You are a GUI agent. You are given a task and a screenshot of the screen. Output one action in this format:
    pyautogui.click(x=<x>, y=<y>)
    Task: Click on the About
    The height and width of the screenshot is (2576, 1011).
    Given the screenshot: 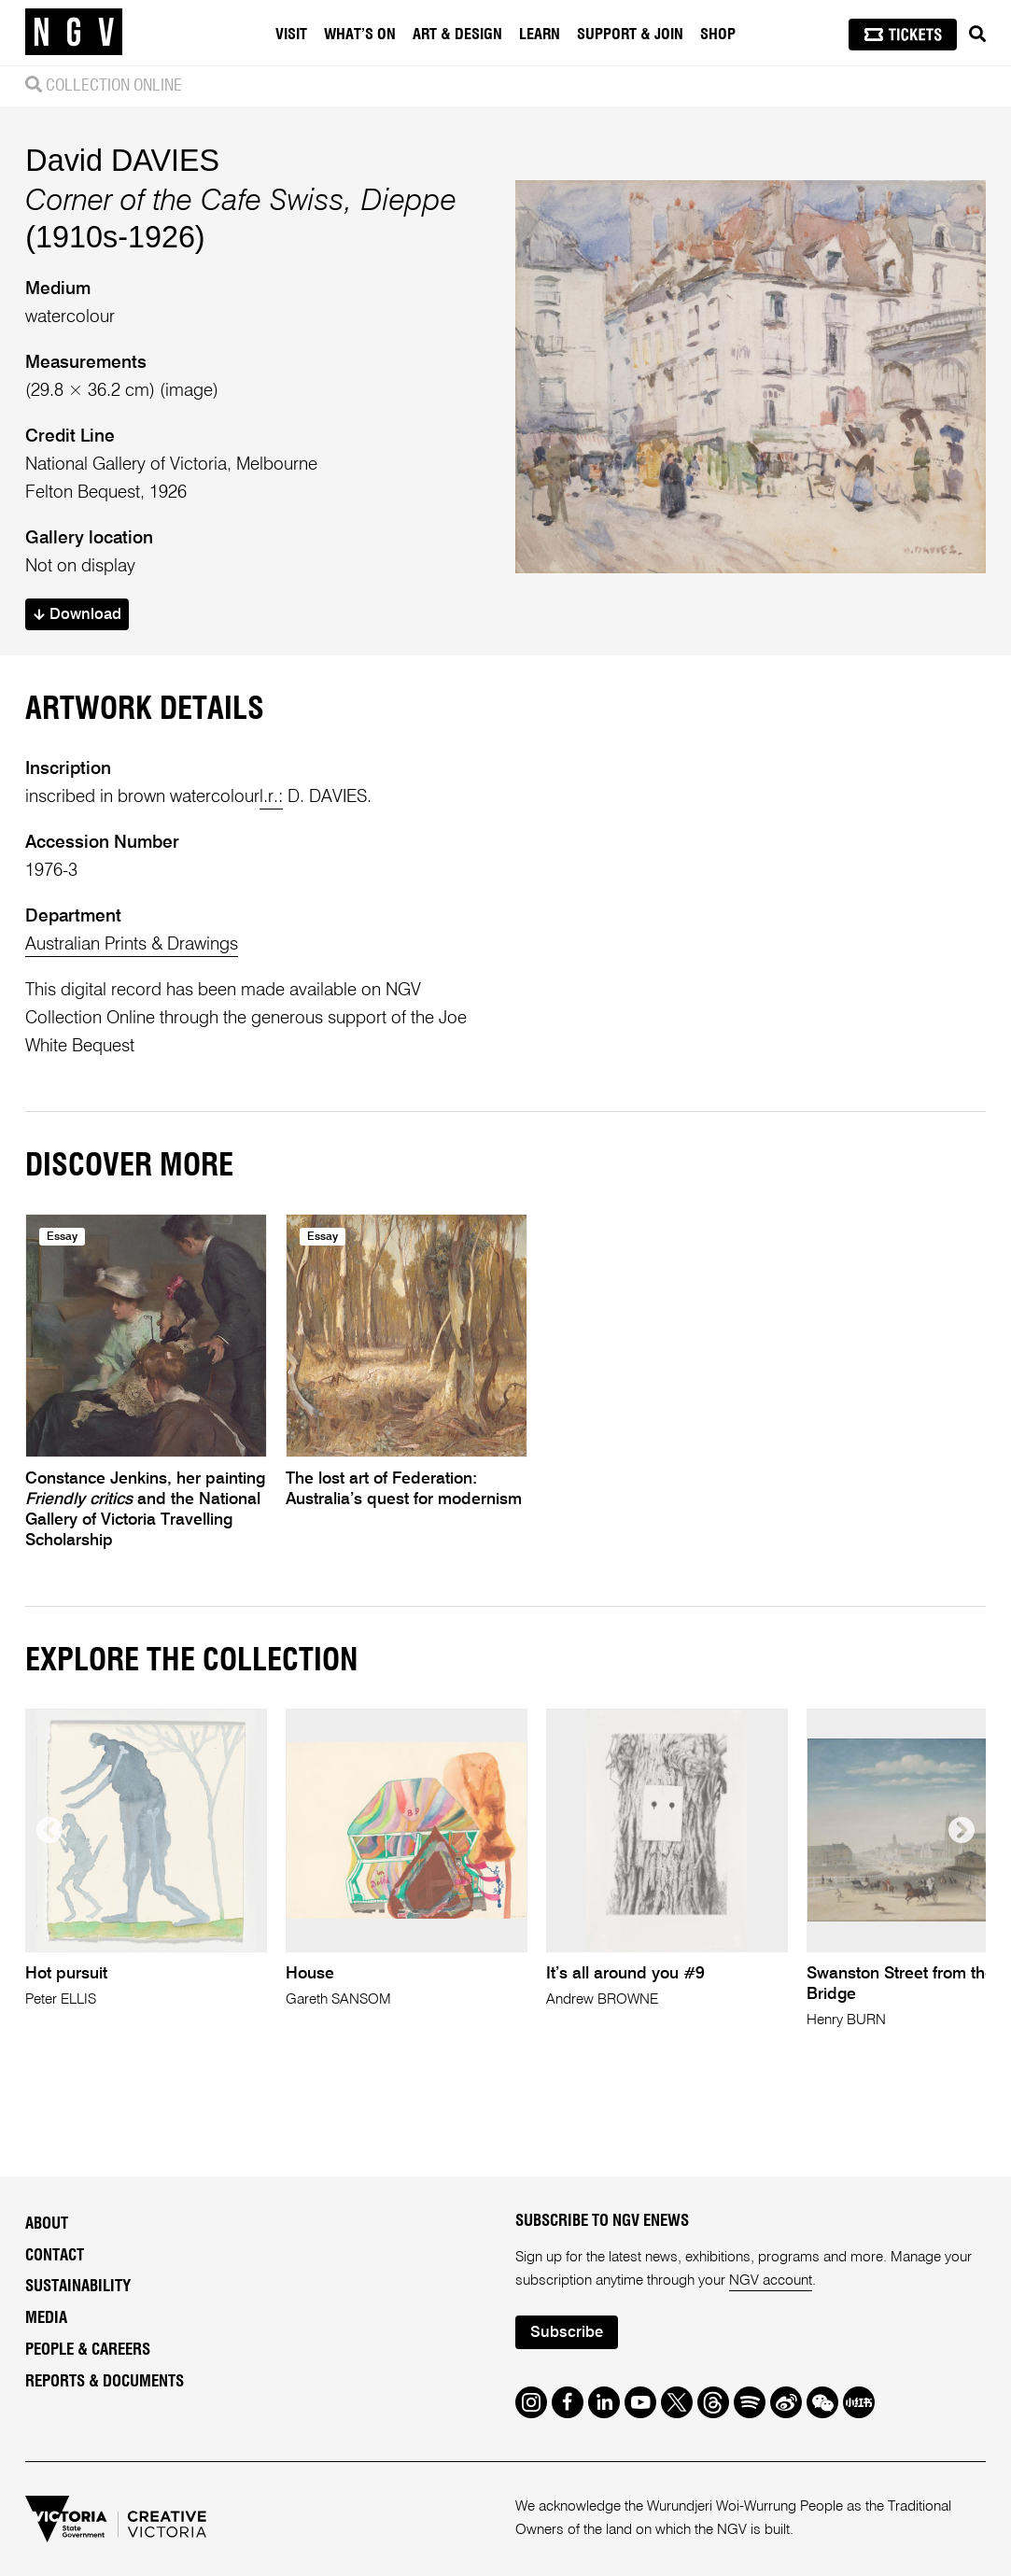 What is the action you would take?
    pyautogui.click(x=46, y=2223)
    